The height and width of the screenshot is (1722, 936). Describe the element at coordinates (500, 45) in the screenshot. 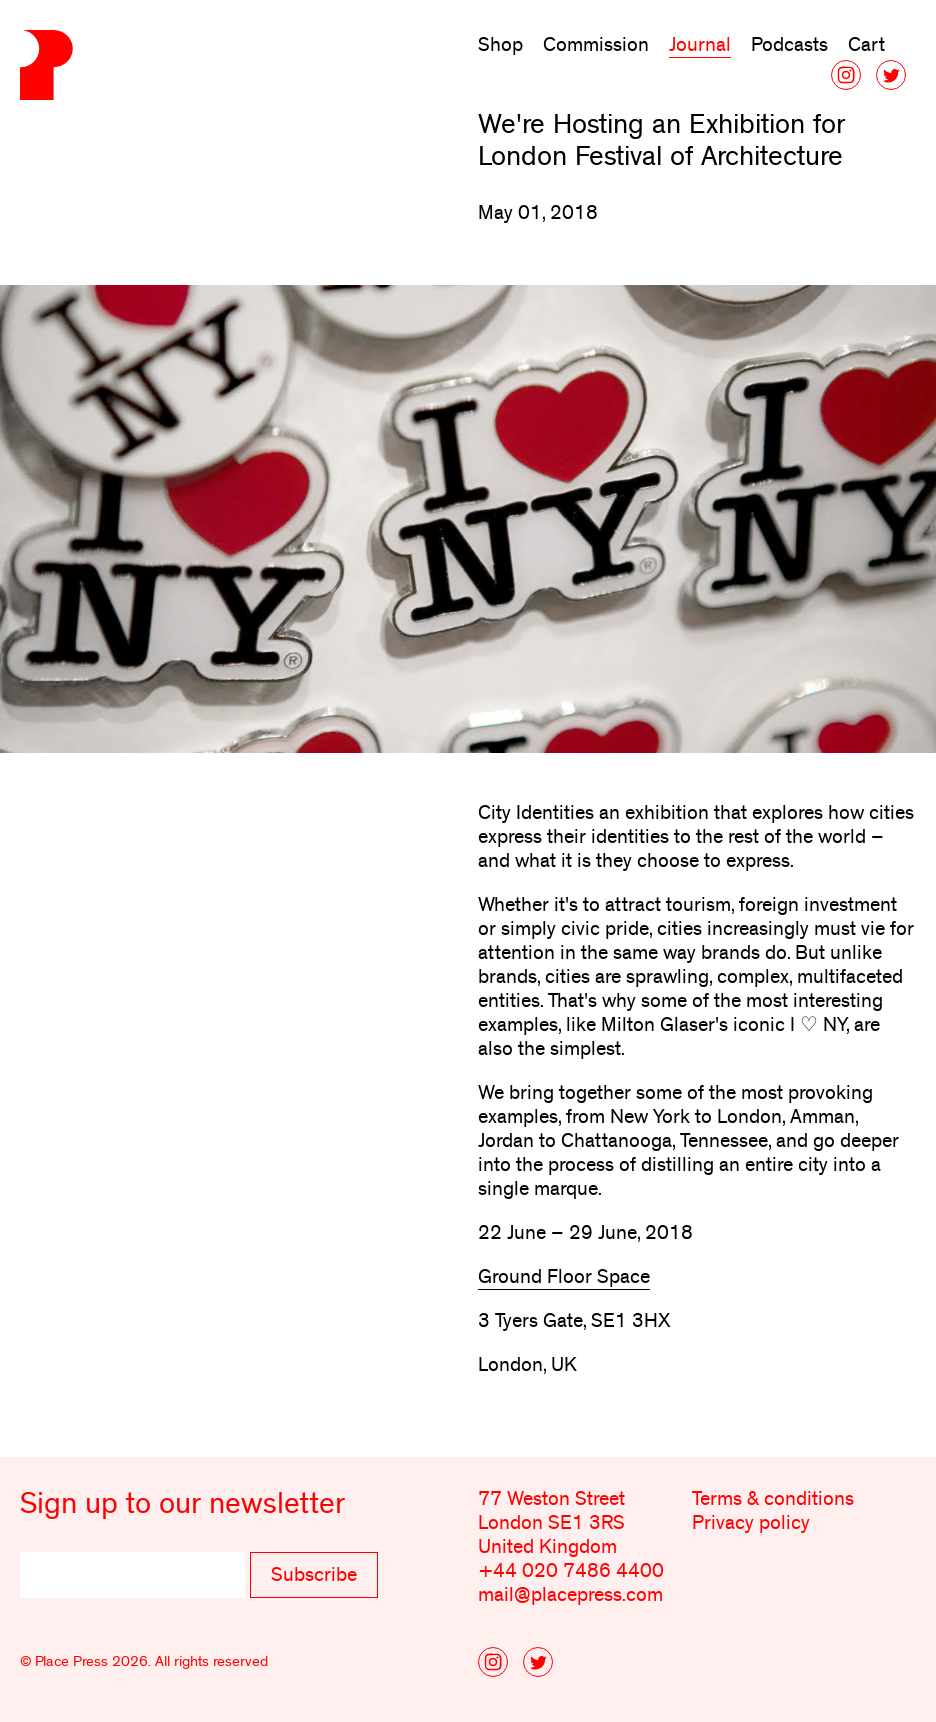

I see `Shop` at that location.